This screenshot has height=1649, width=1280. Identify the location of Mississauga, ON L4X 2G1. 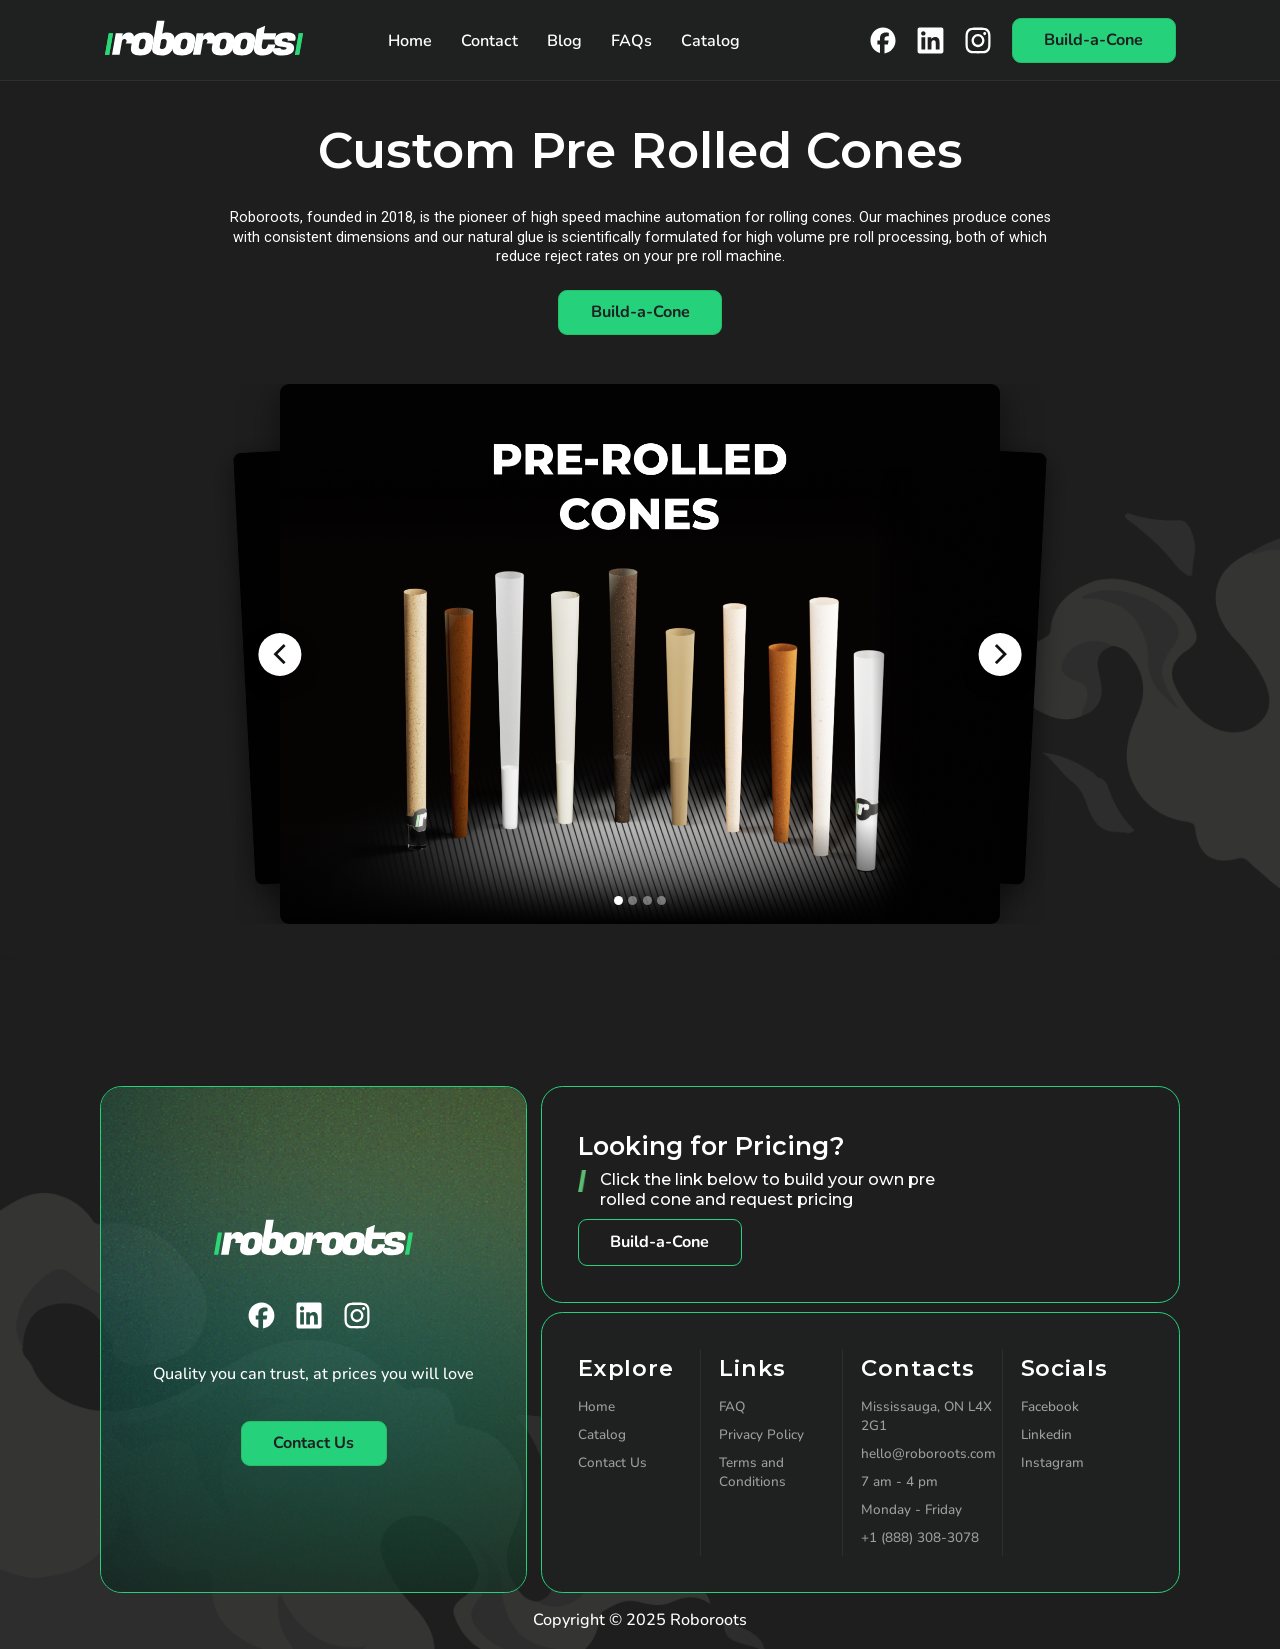
(926, 1416).